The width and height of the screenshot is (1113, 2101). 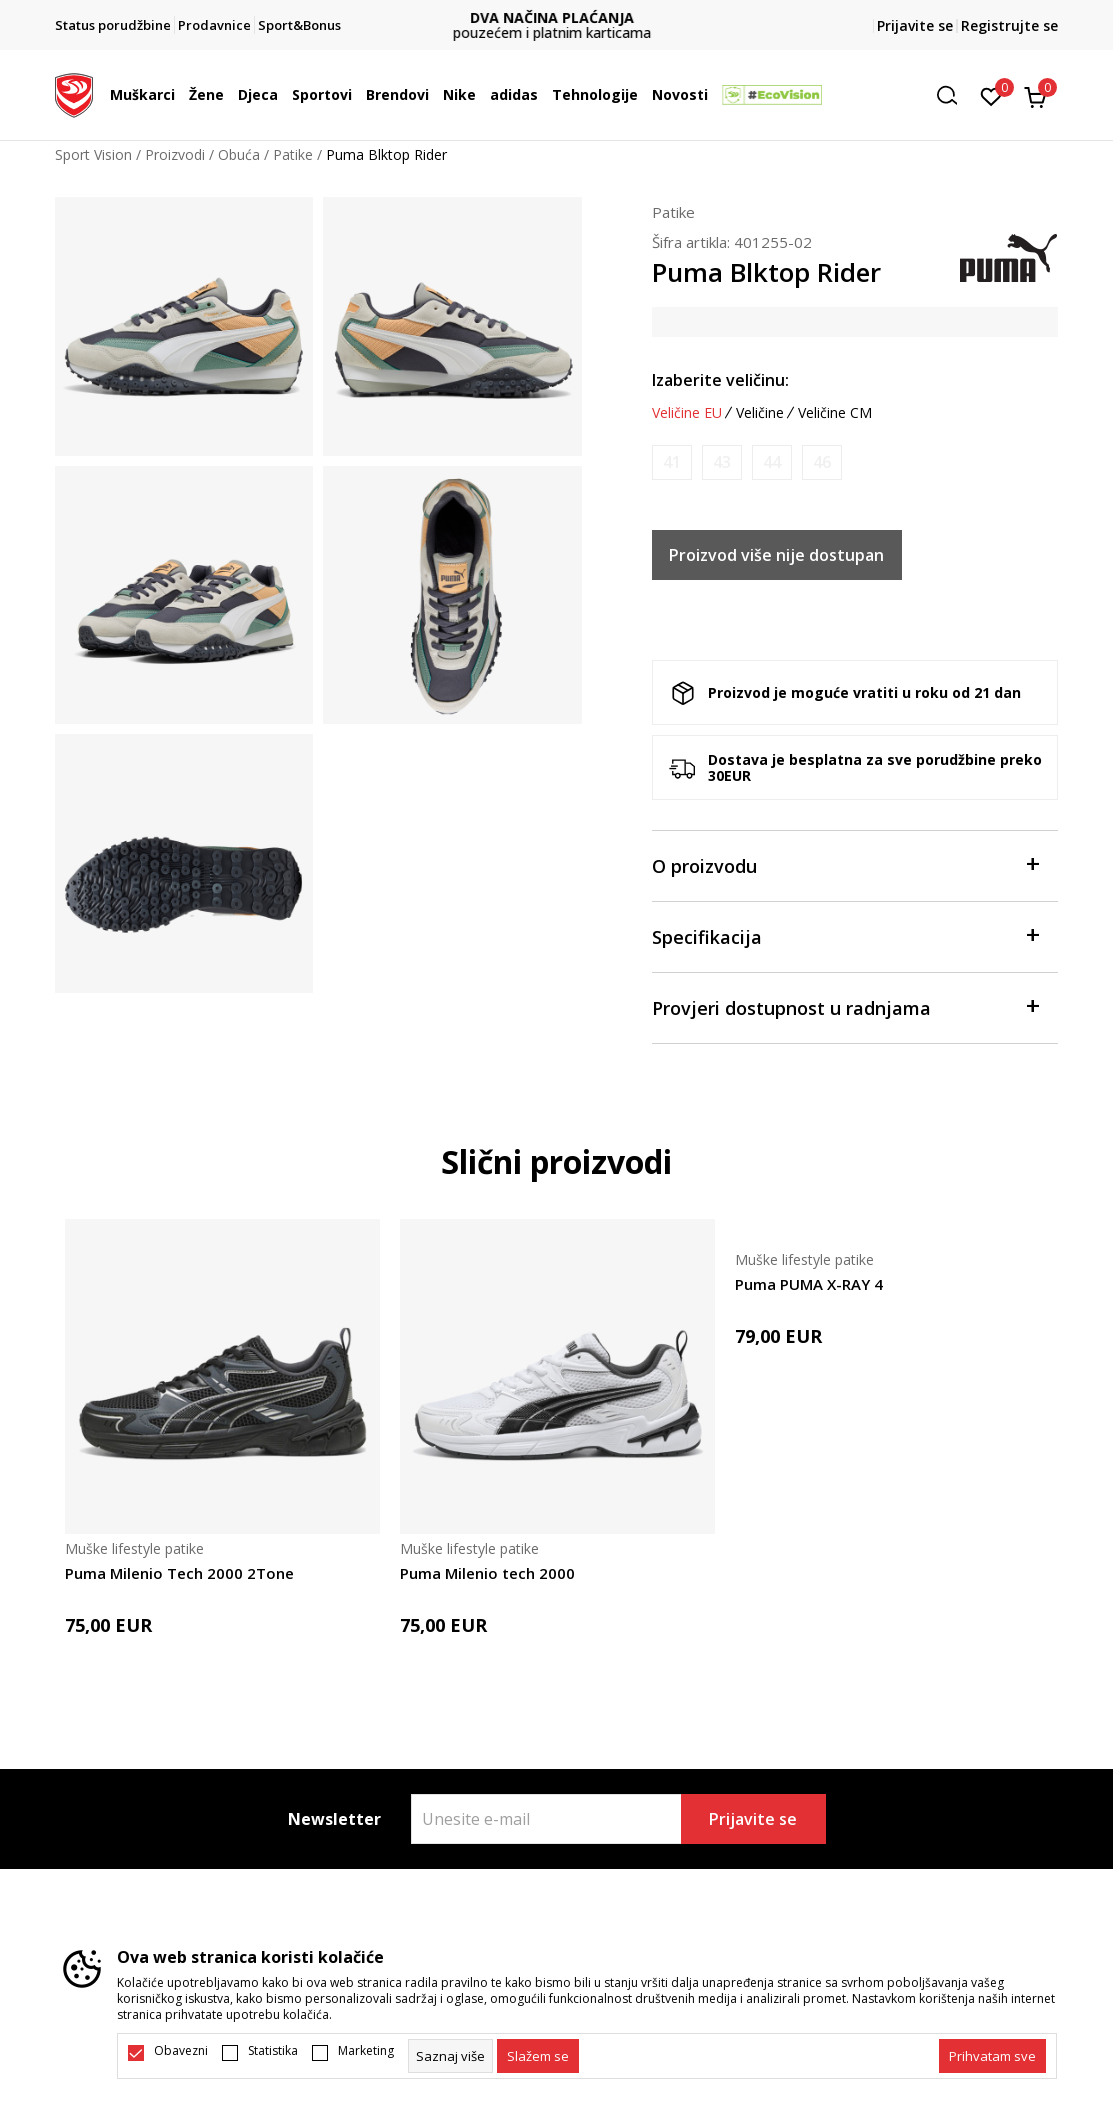 I want to click on Marketing, so click(x=366, y=2051).